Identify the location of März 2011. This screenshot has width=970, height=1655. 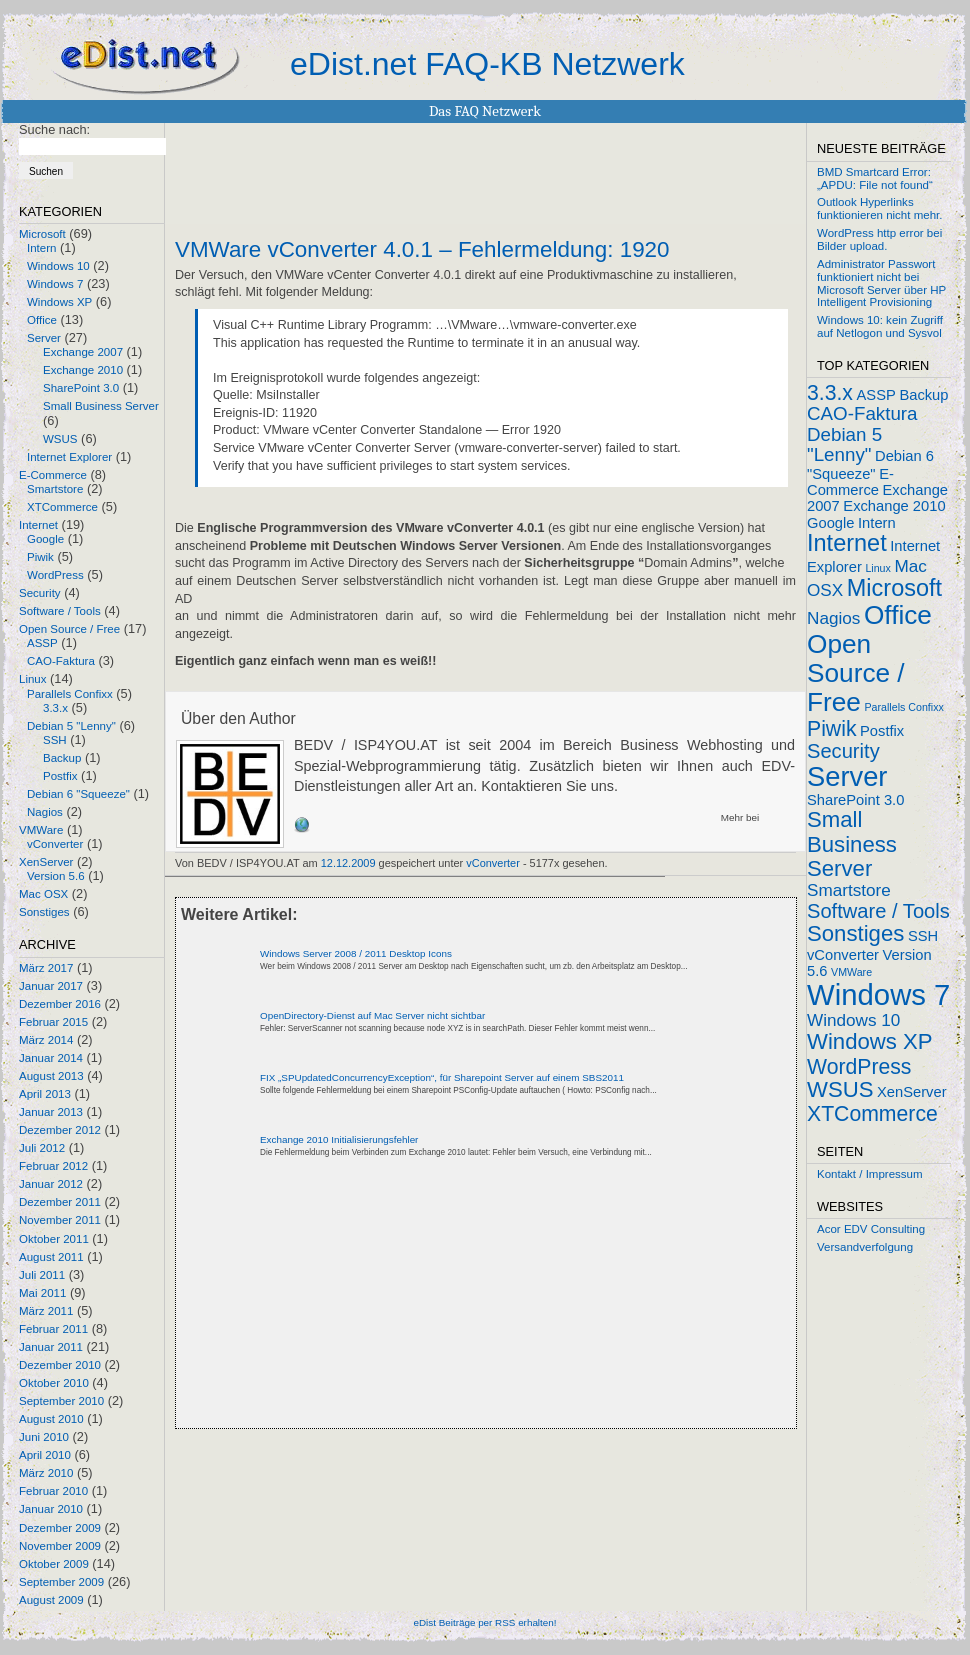
(46, 1311).